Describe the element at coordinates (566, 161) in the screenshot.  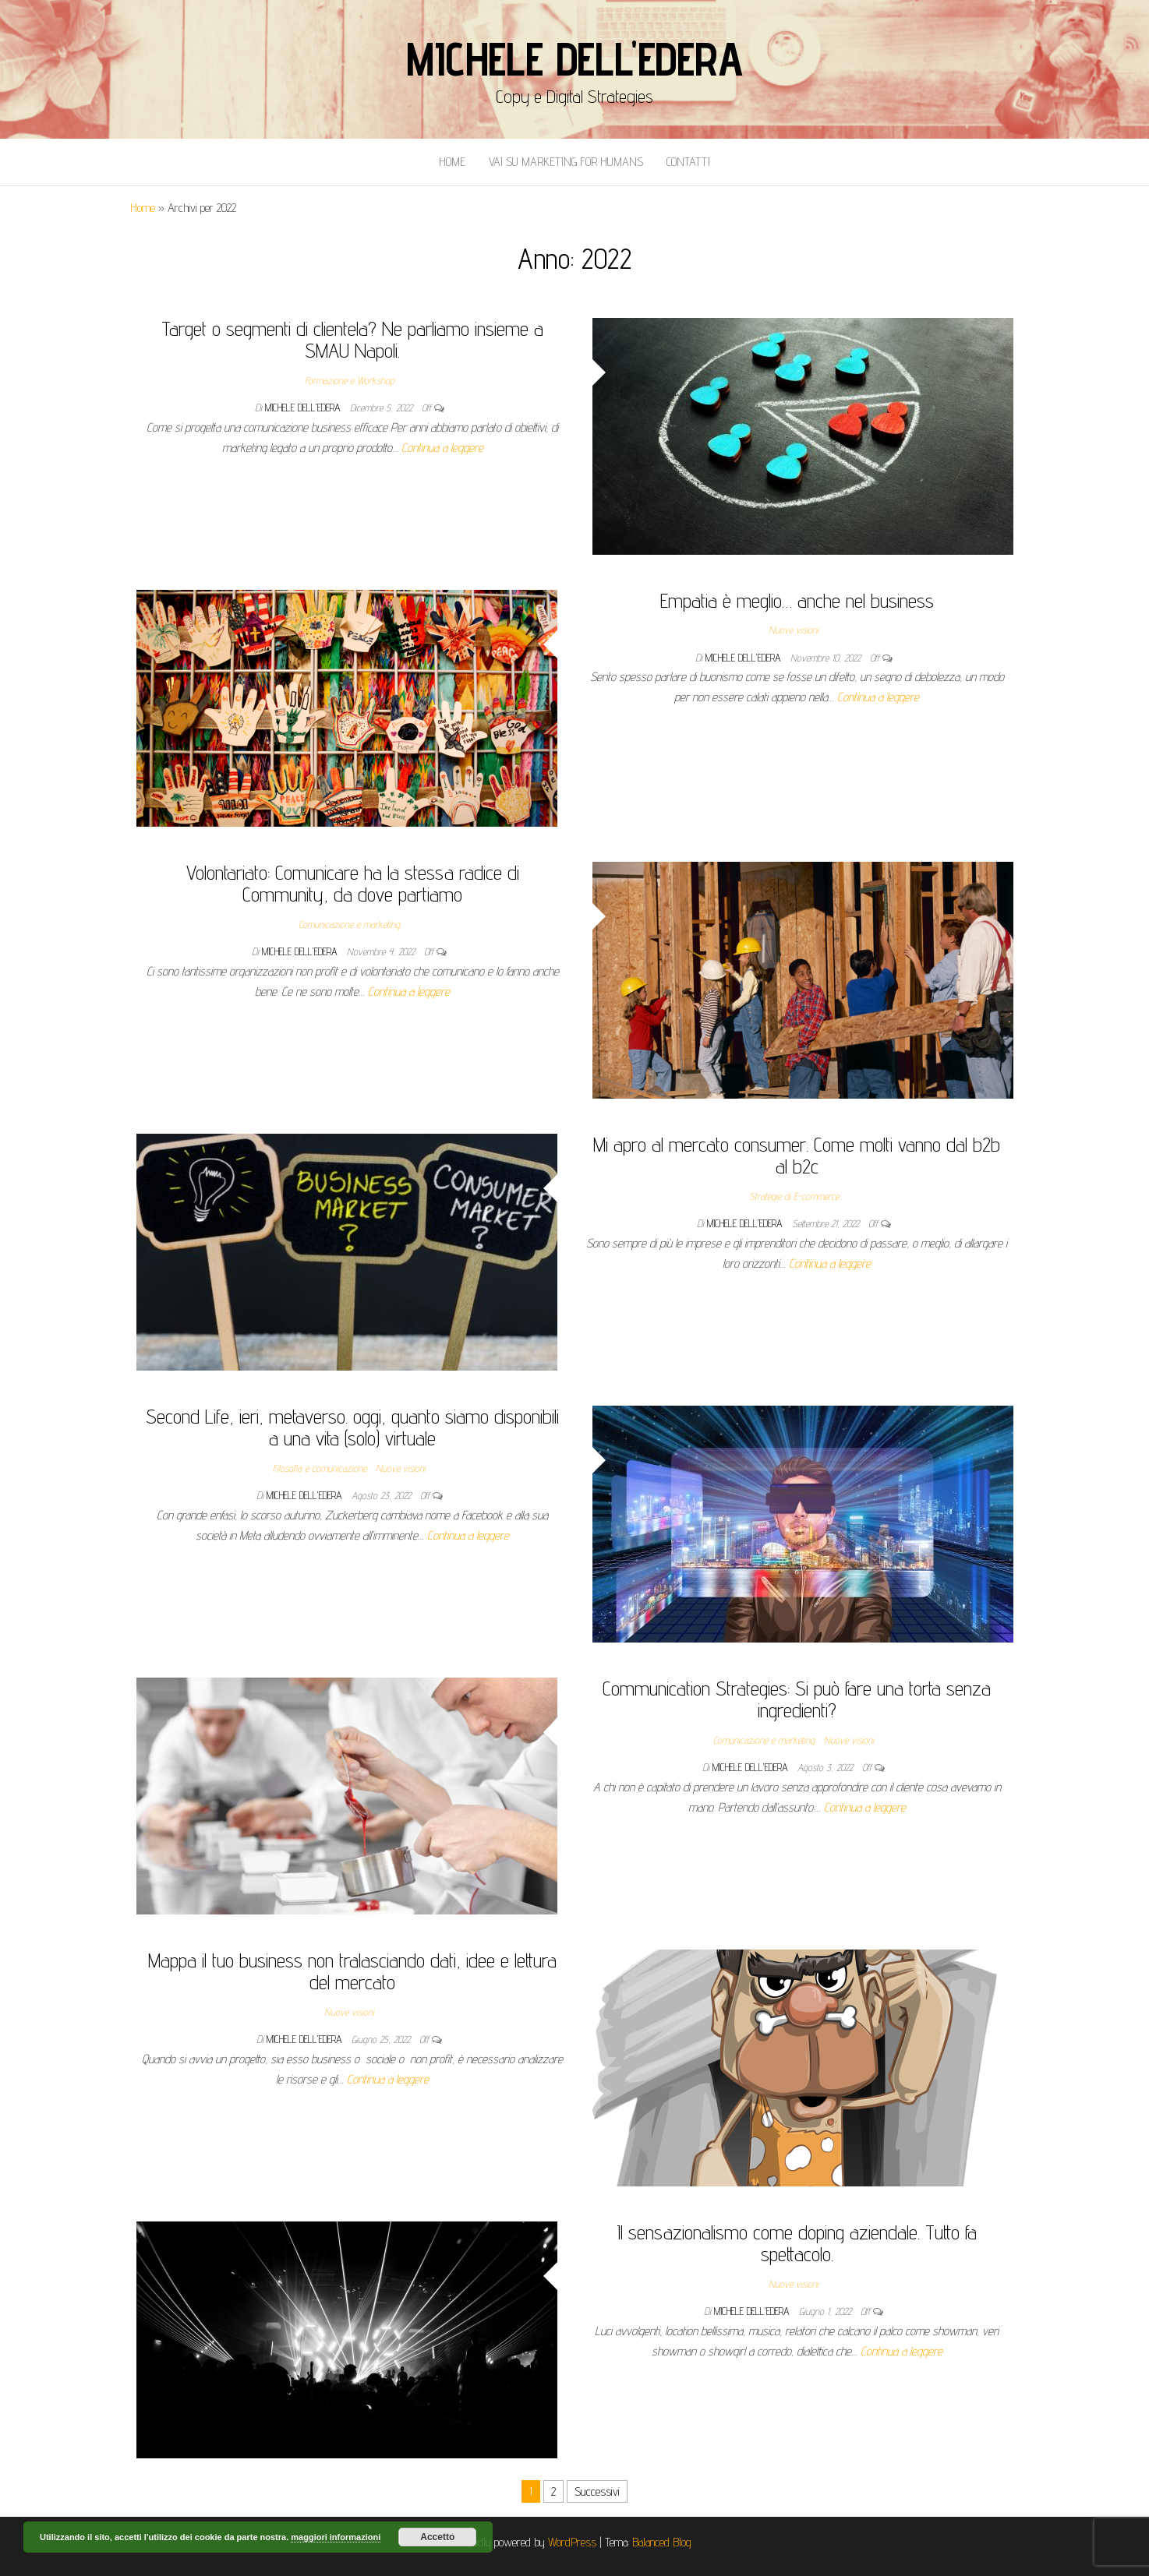
I see `Vai Su Marketing for Humans` at that location.